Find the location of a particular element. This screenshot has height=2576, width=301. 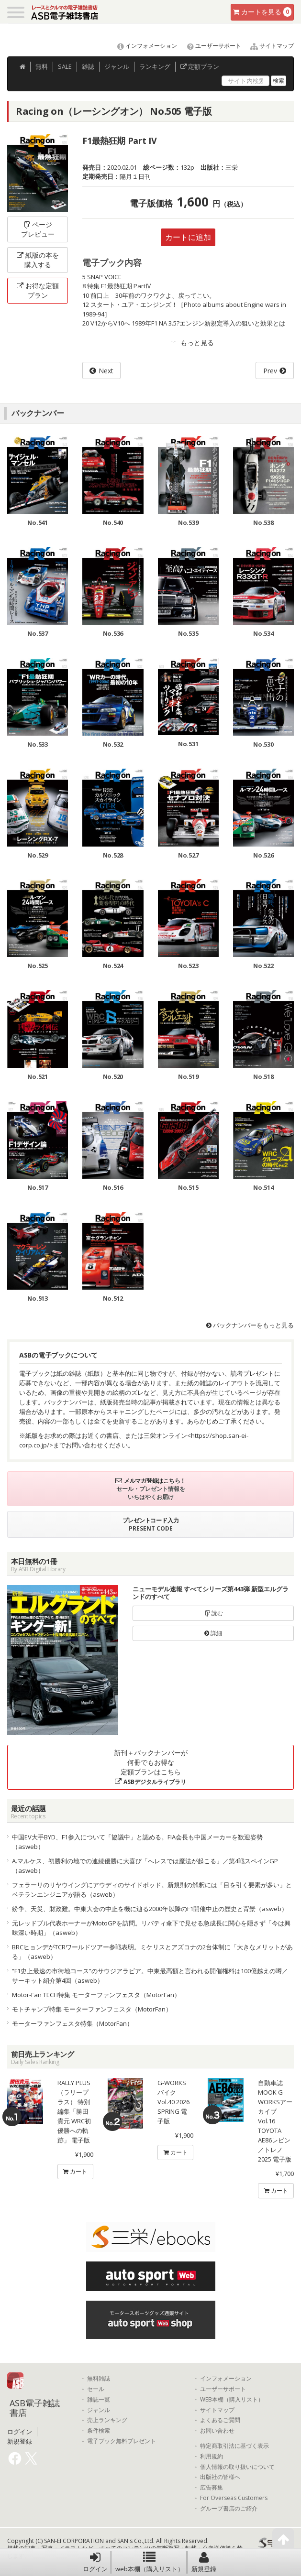

紛争、天災、財政難。中東大会の中止を機に辿る2000年以降のF1開催中止の歴史と背景（asweb） is located at coordinates (150, 1908).